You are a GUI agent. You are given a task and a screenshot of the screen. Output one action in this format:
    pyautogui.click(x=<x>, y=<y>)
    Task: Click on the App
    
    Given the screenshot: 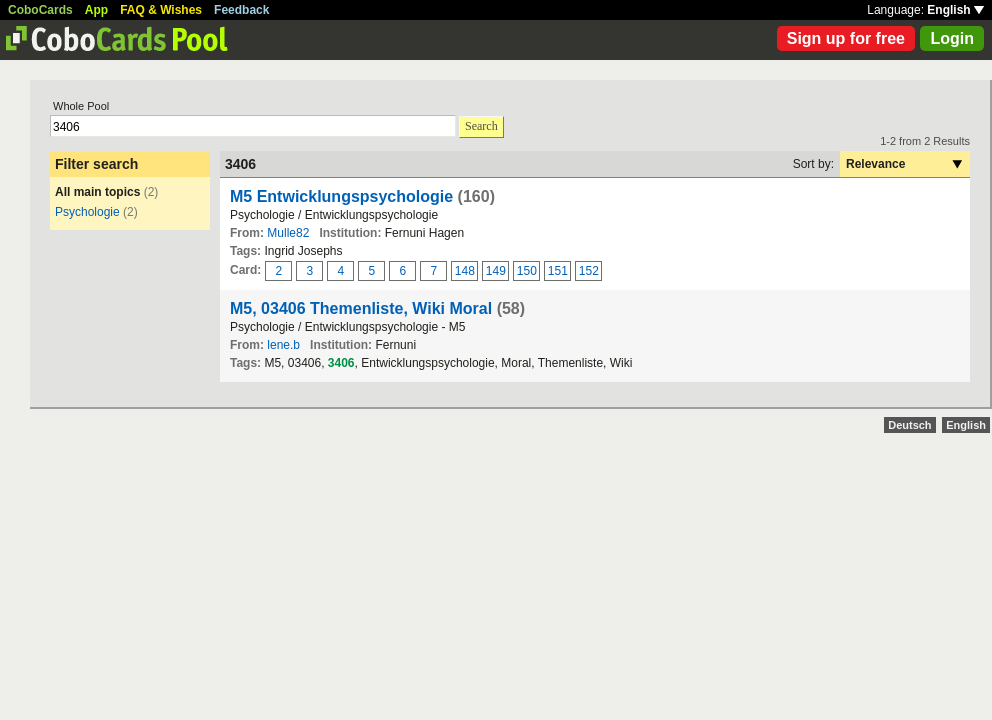 What is the action you would take?
    pyautogui.click(x=96, y=10)
    